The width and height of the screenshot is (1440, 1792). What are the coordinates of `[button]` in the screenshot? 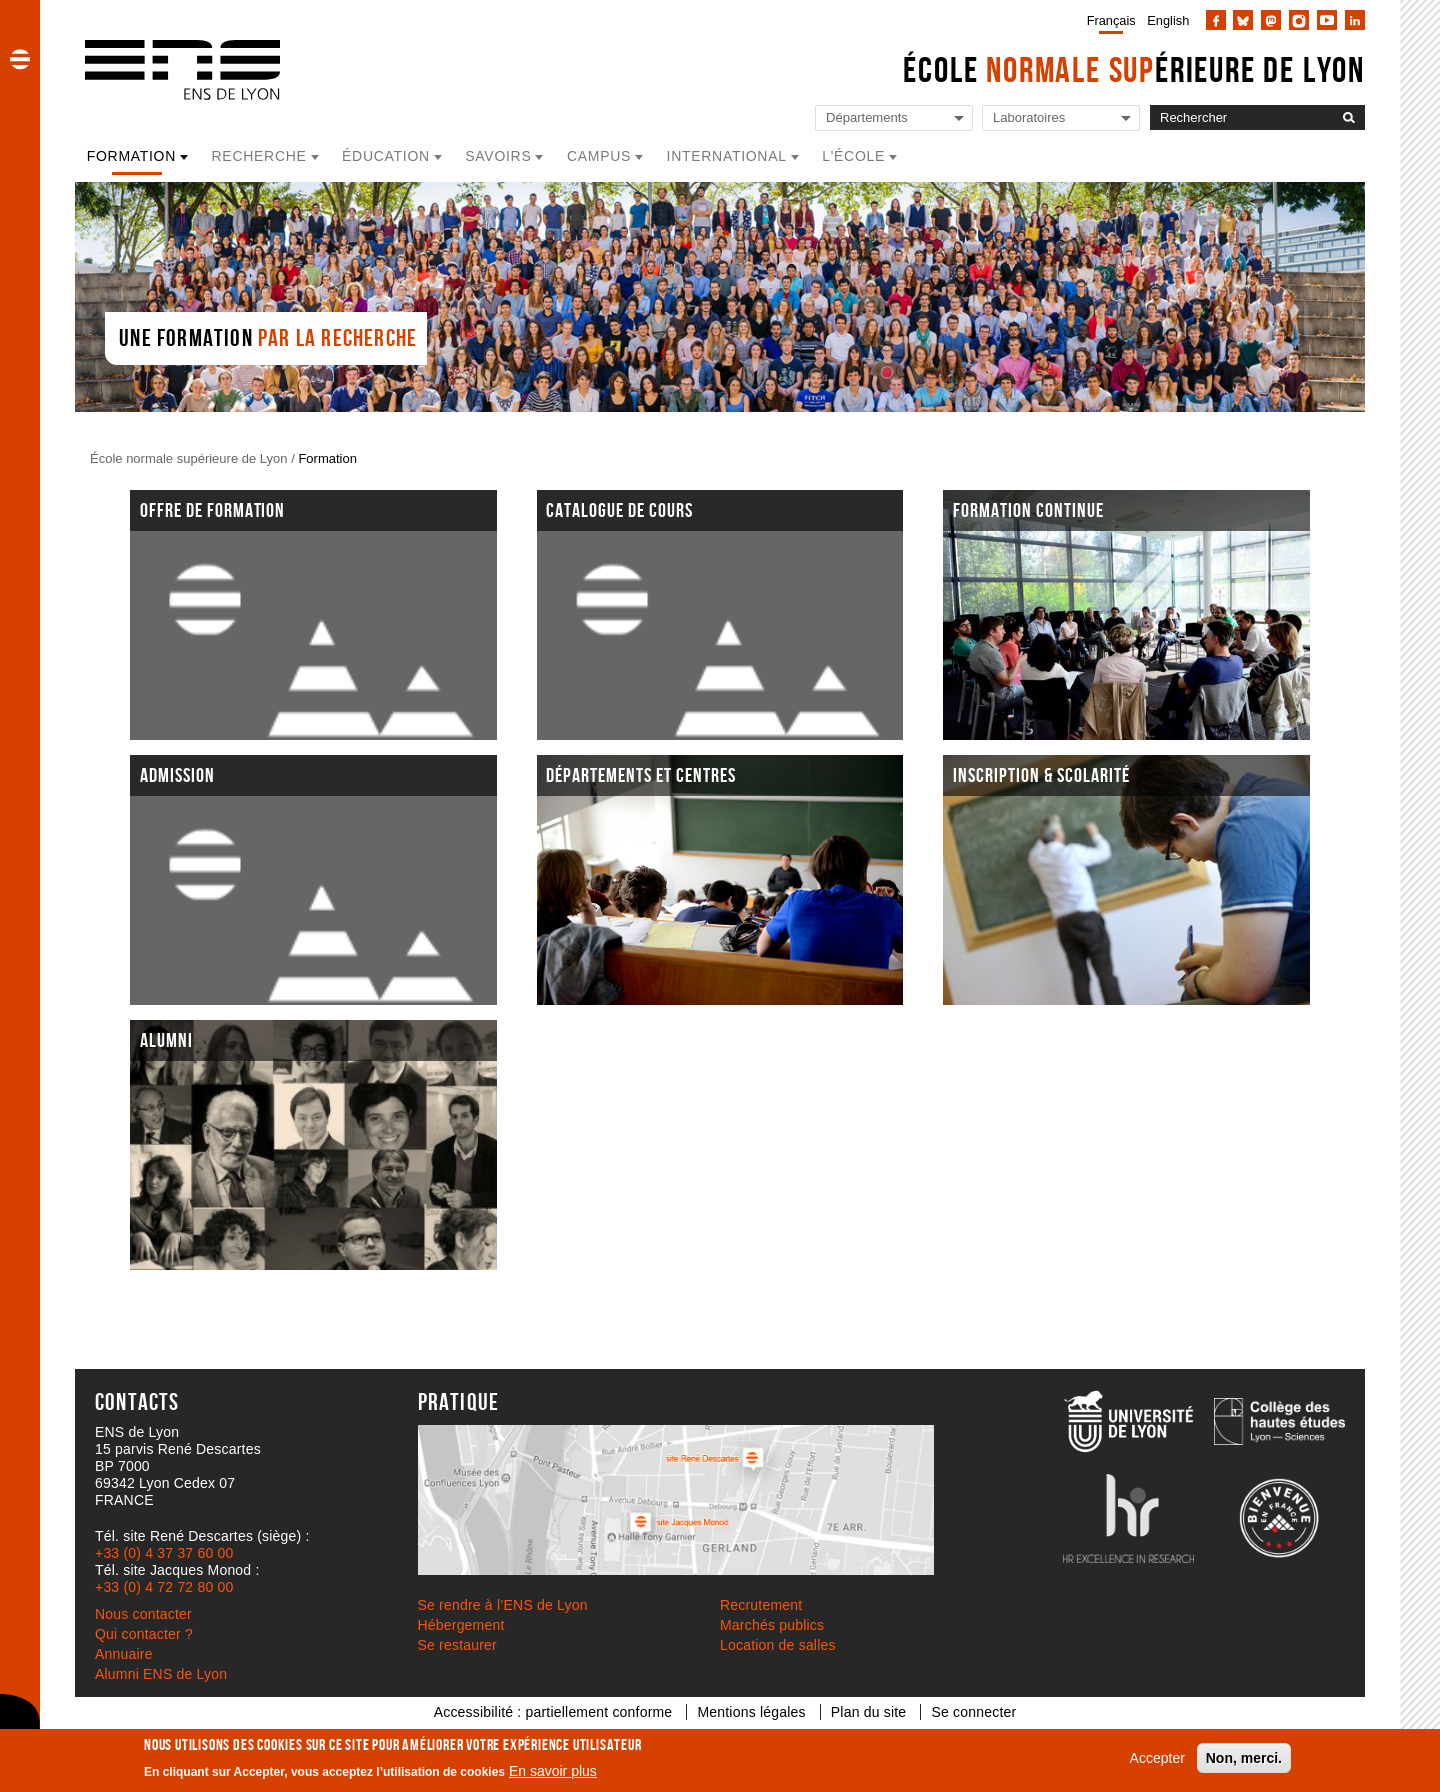 It's located at (20, 59).